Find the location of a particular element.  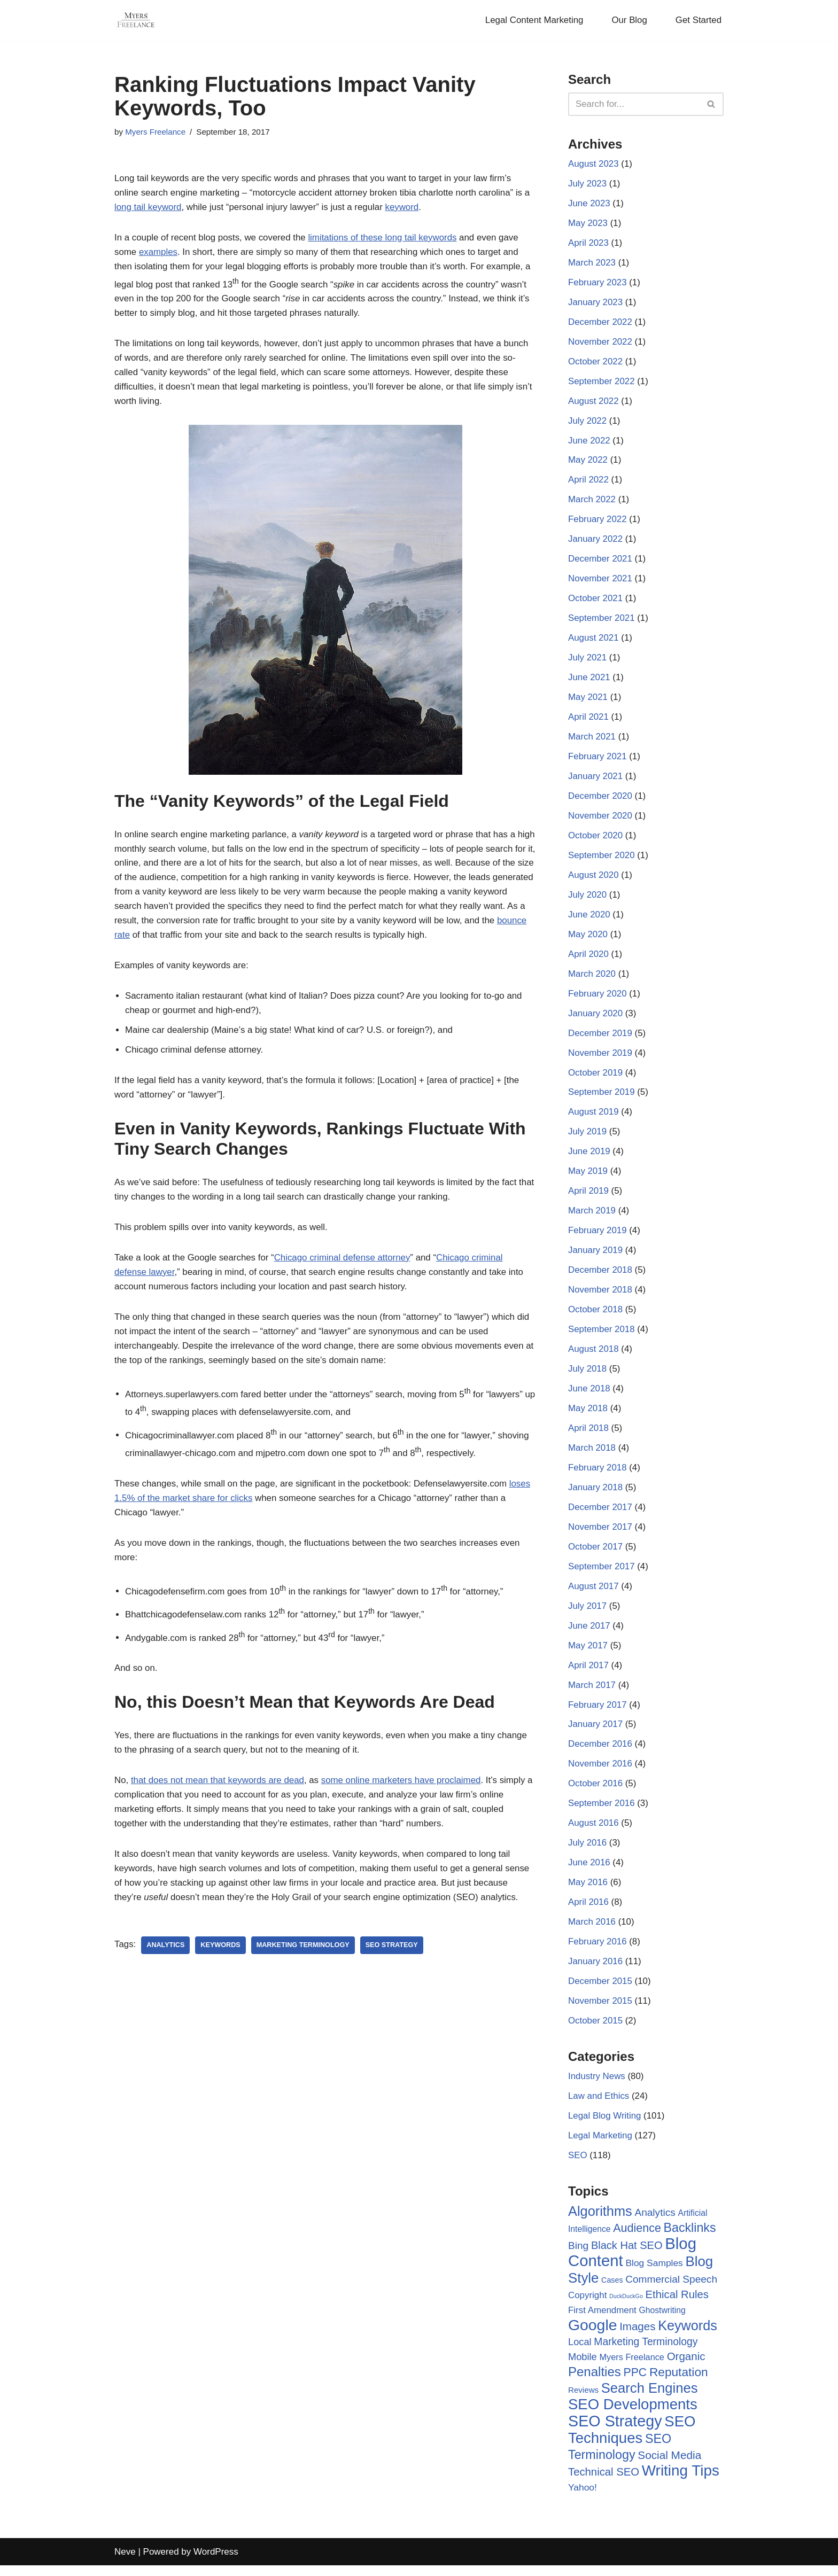

October 2019 is located at coordinates (595, 1078).